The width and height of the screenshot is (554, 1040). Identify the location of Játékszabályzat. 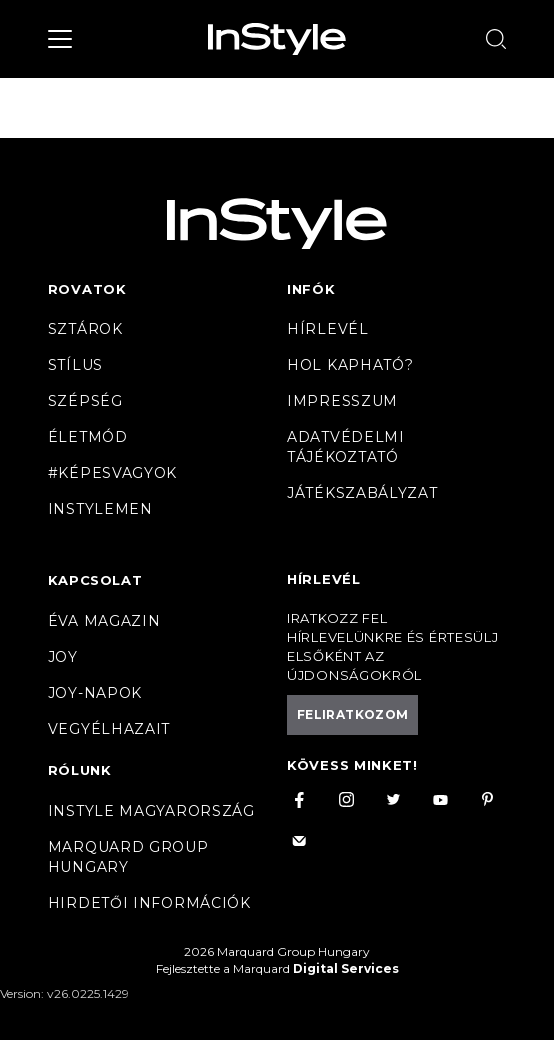
(362, 493).